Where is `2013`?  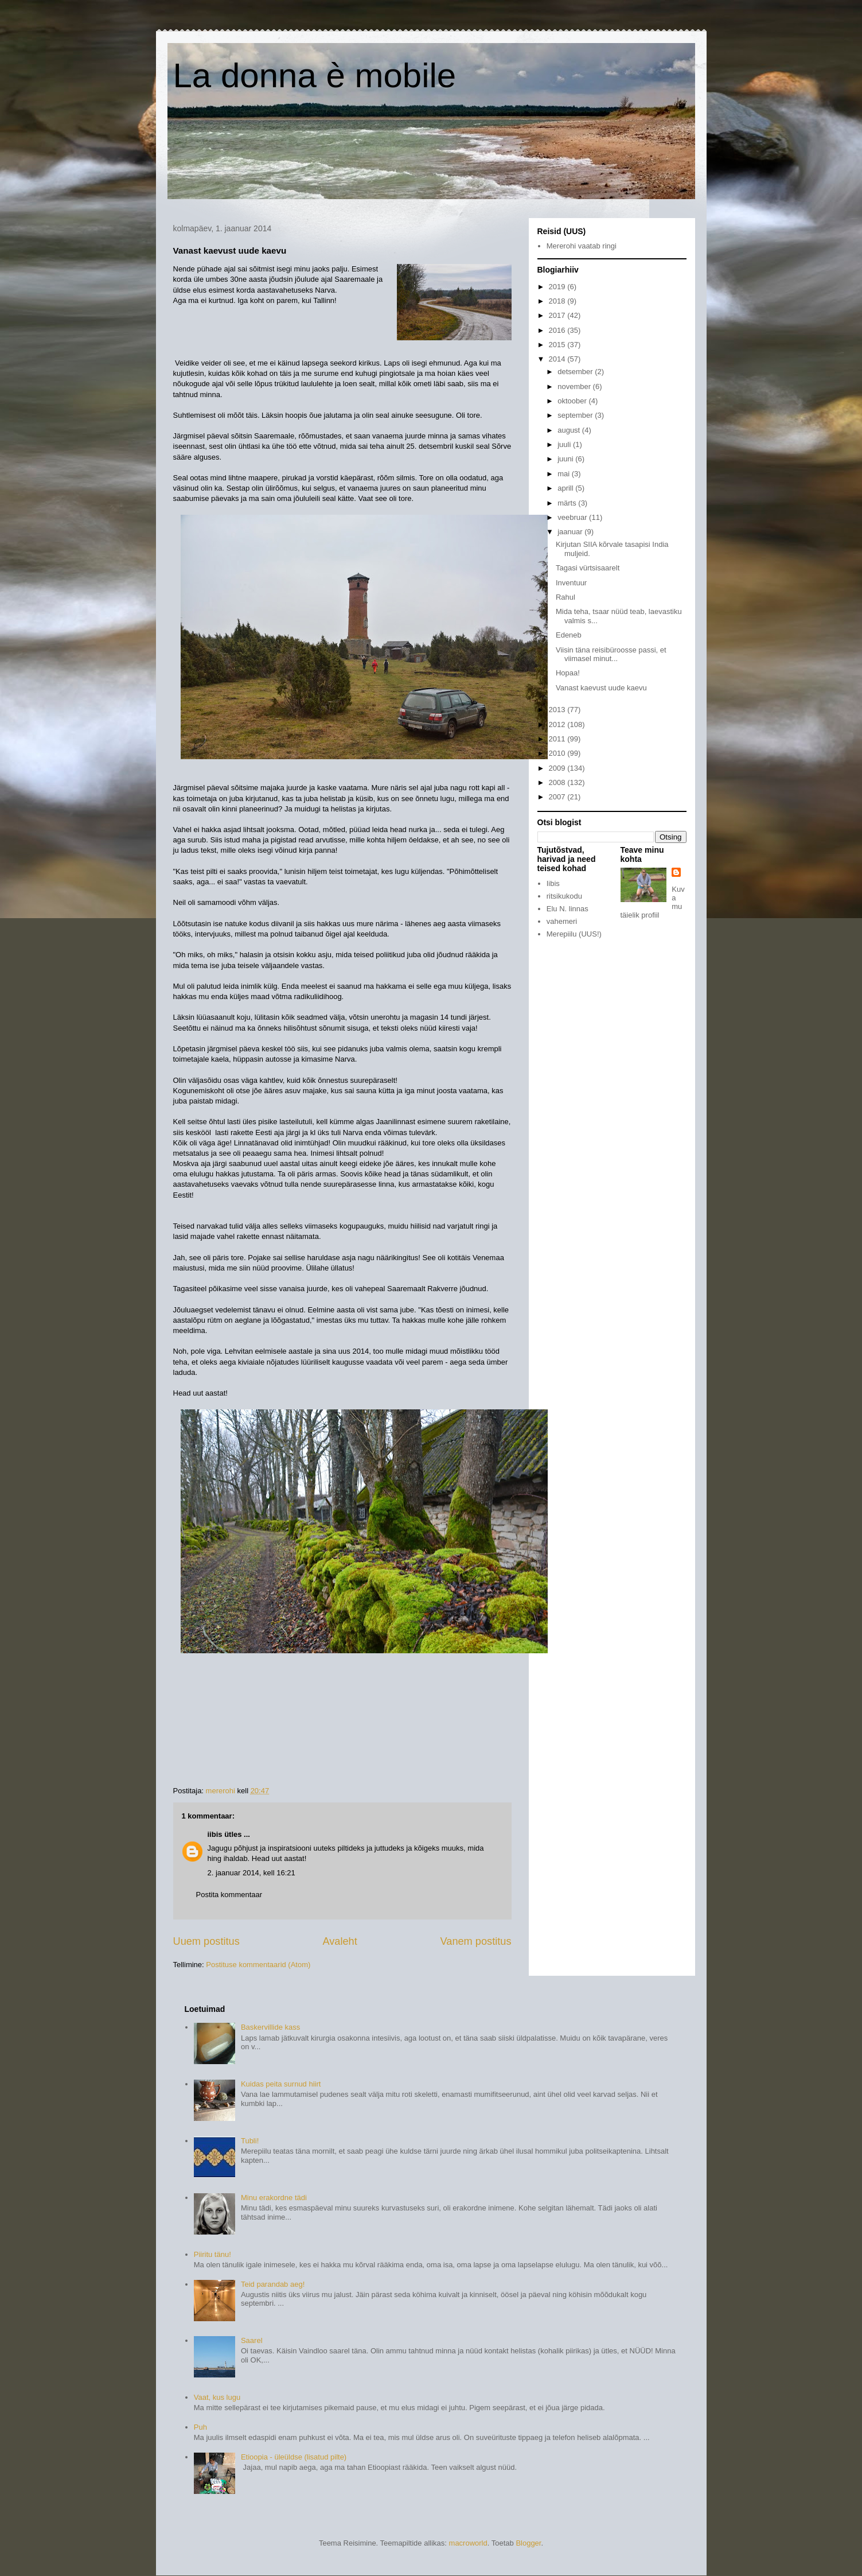
2013 is located at coordinates (558, 709).